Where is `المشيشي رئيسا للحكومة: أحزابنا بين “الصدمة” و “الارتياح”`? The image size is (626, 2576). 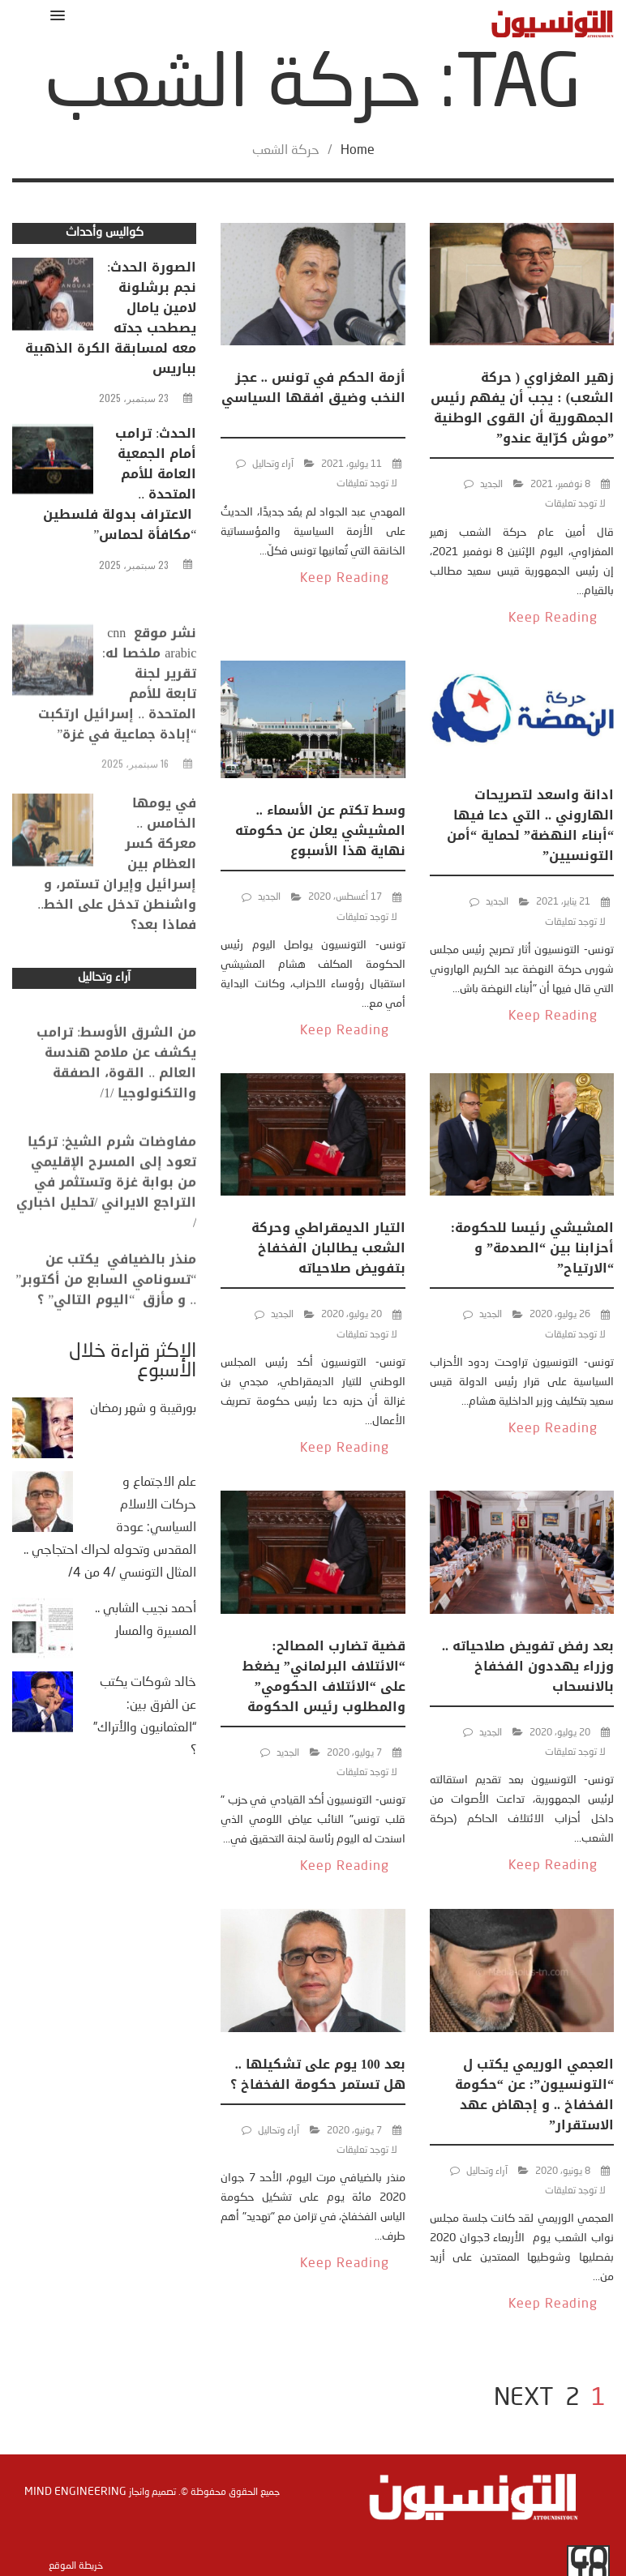
المشيشي رئيسا للحكومة: أحزابنا بين “الصدمة” و “الارتياح” is located at coordinates (532, 1248).